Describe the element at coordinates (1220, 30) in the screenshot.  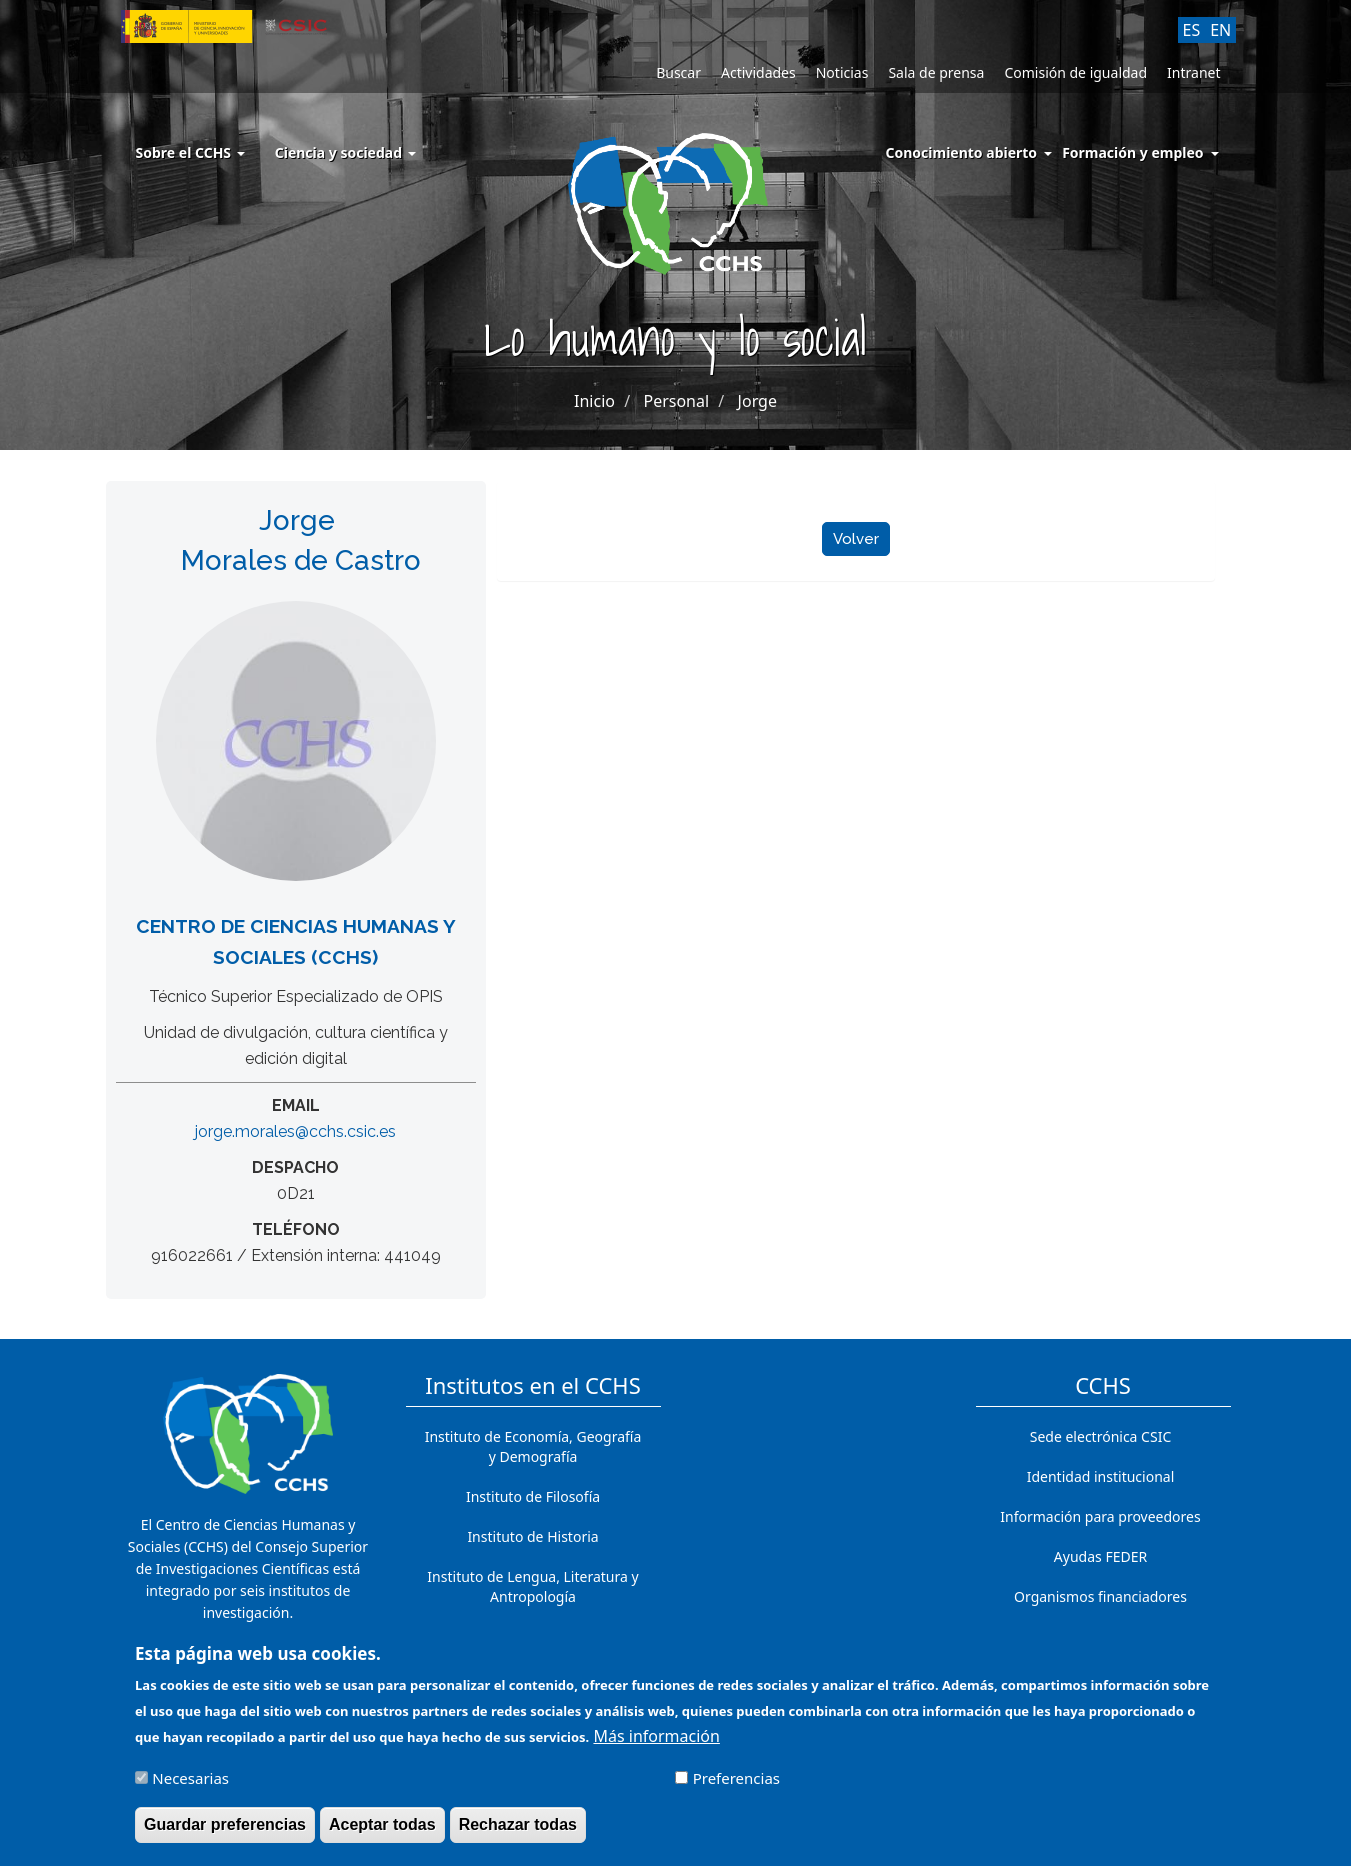
I see `EN` at that location.